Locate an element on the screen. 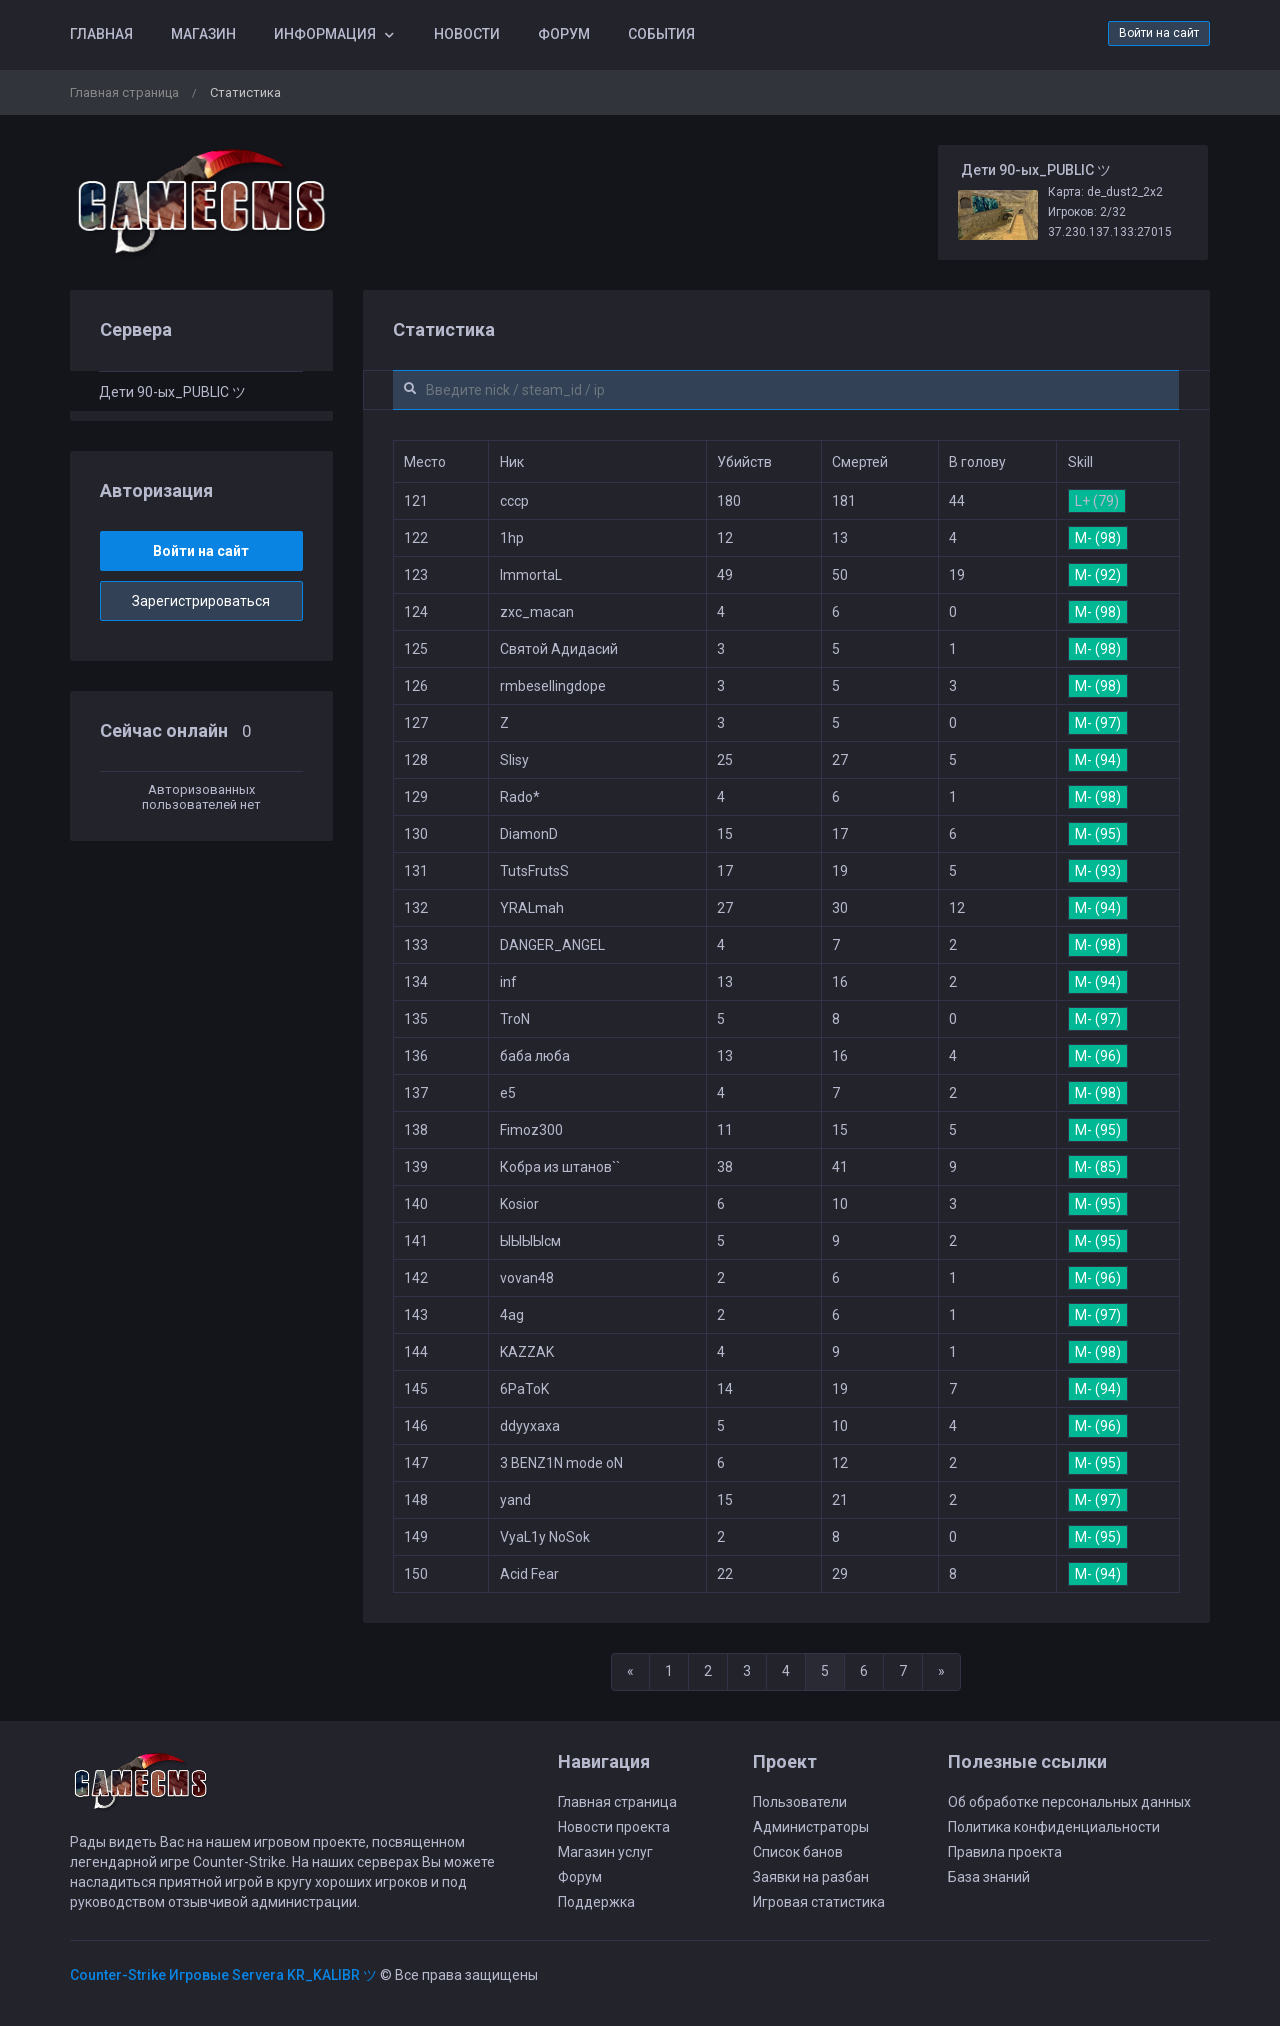 The height and width of the screenshot is (2026, 1280). Поддержка is located at coordinates (596, 1902).